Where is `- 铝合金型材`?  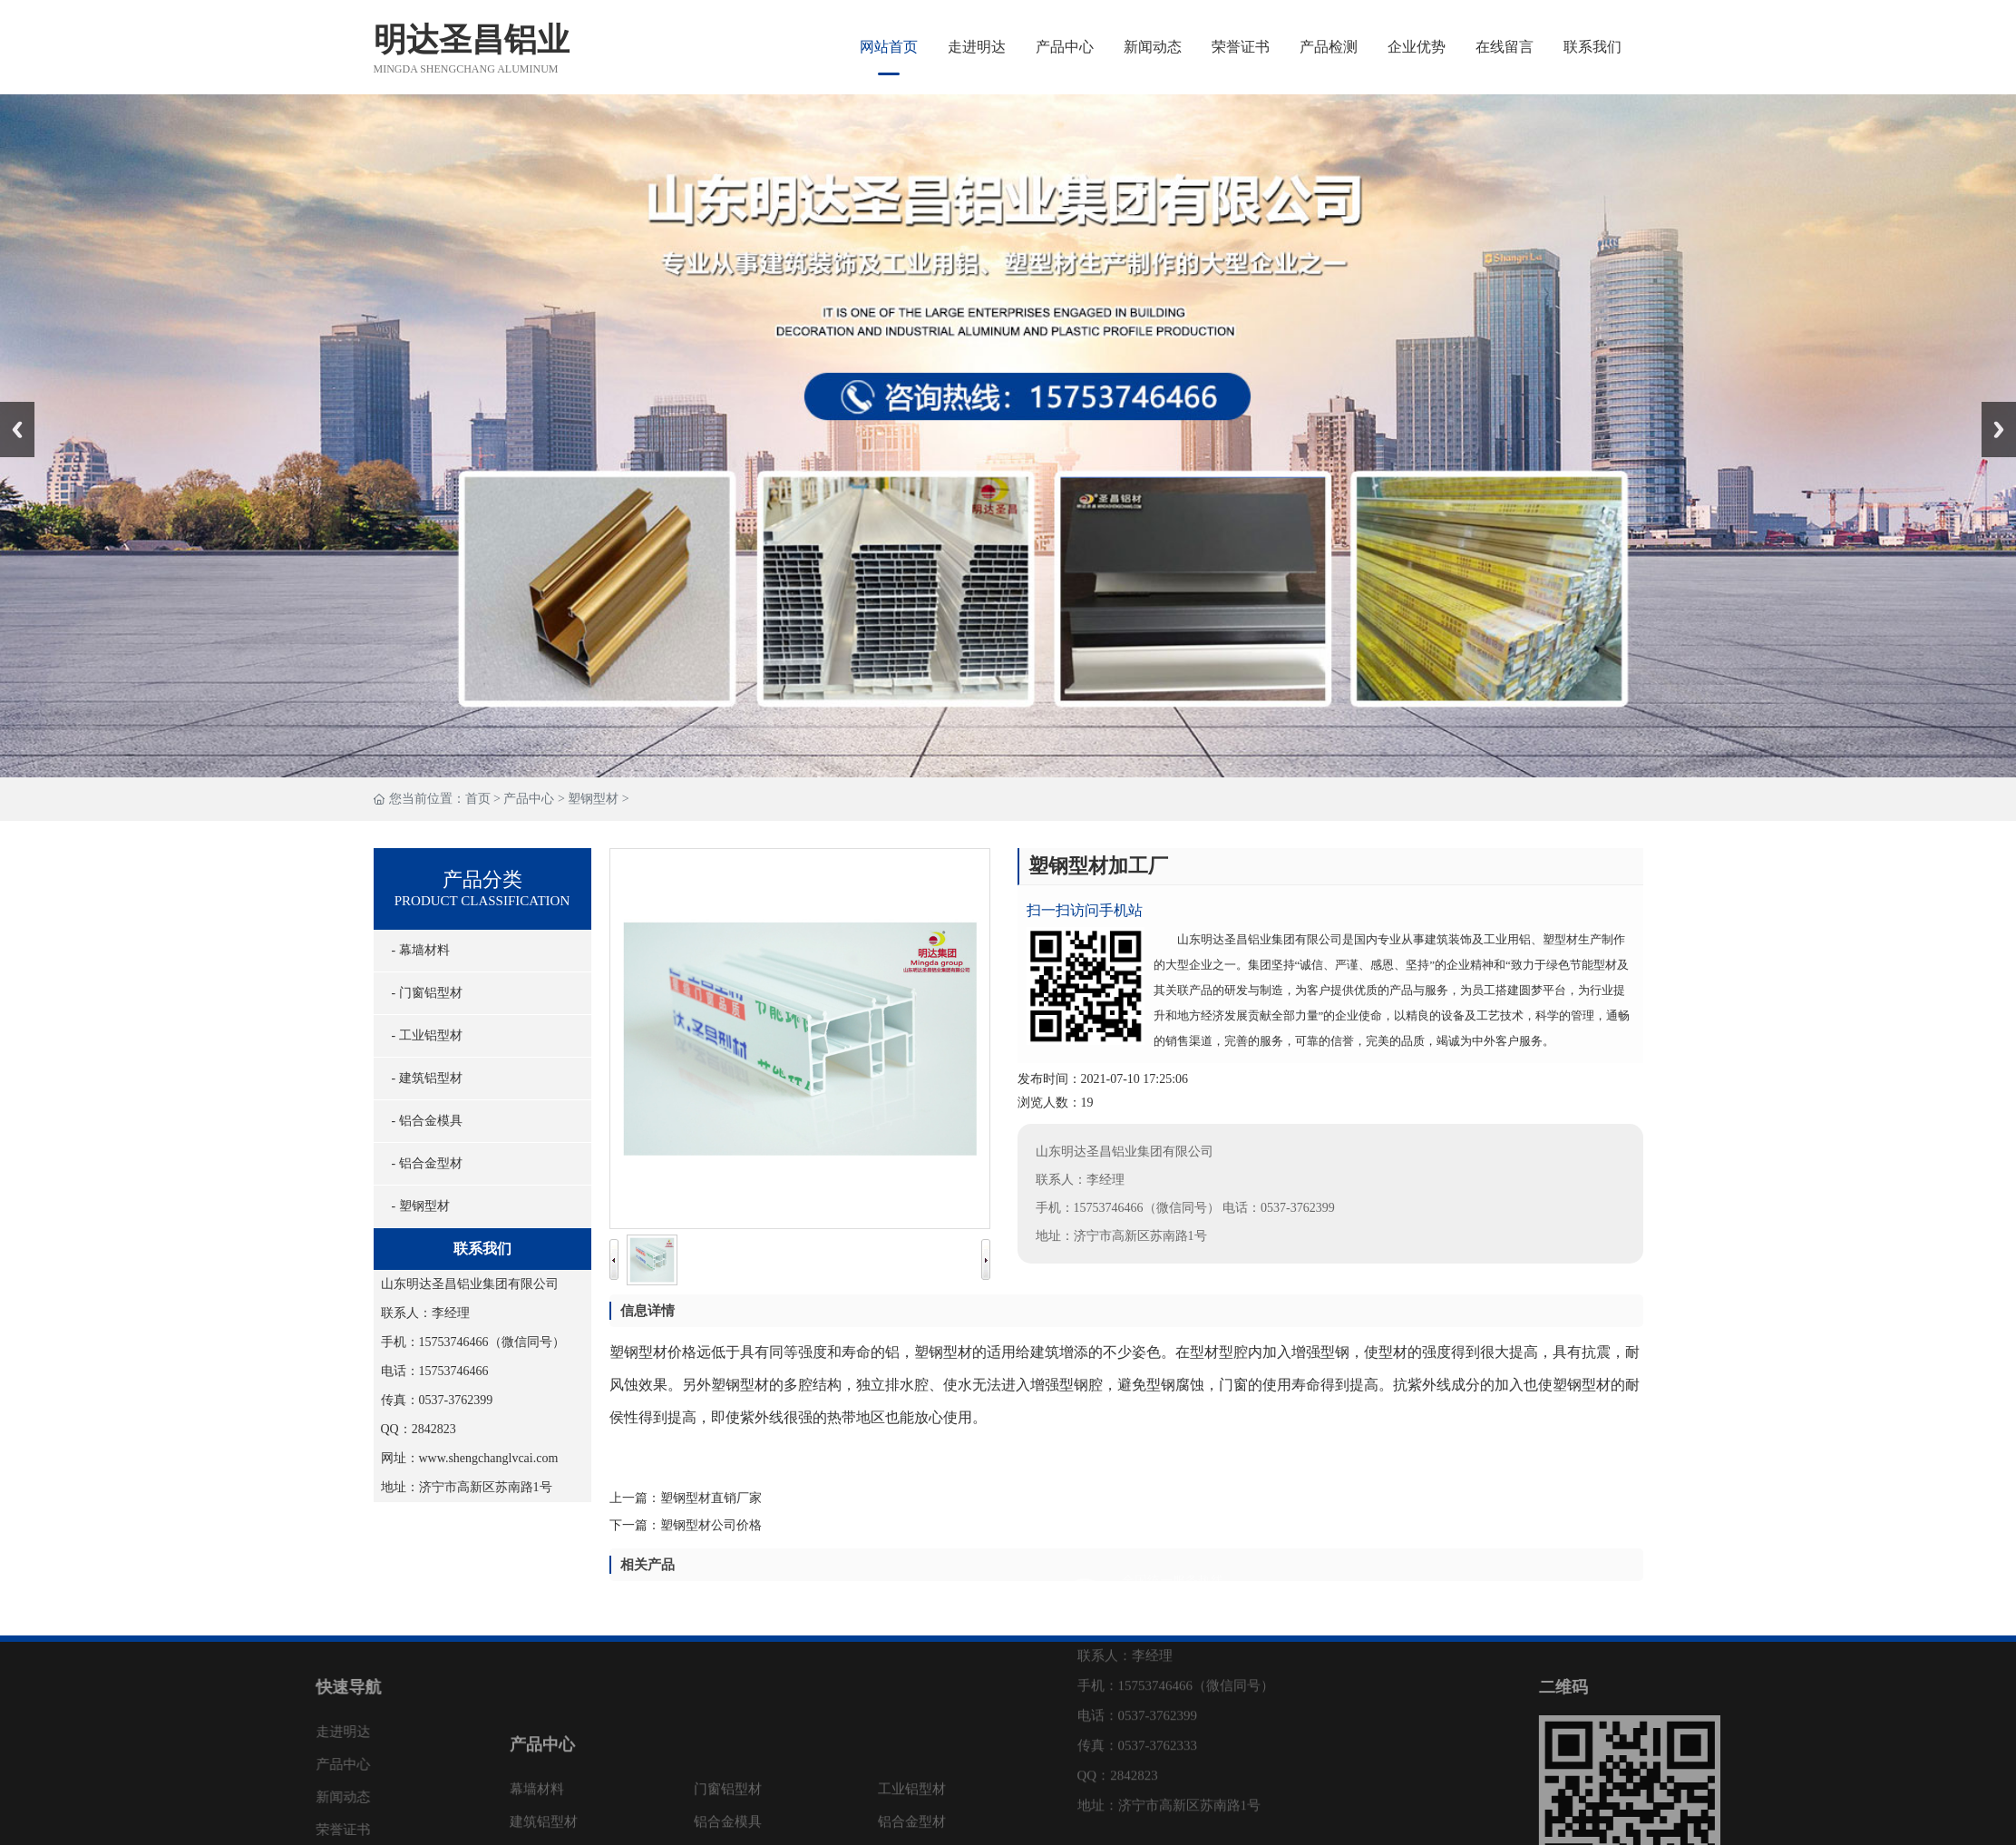 - 铝合金型材 is located at coordinates (422, 1163).